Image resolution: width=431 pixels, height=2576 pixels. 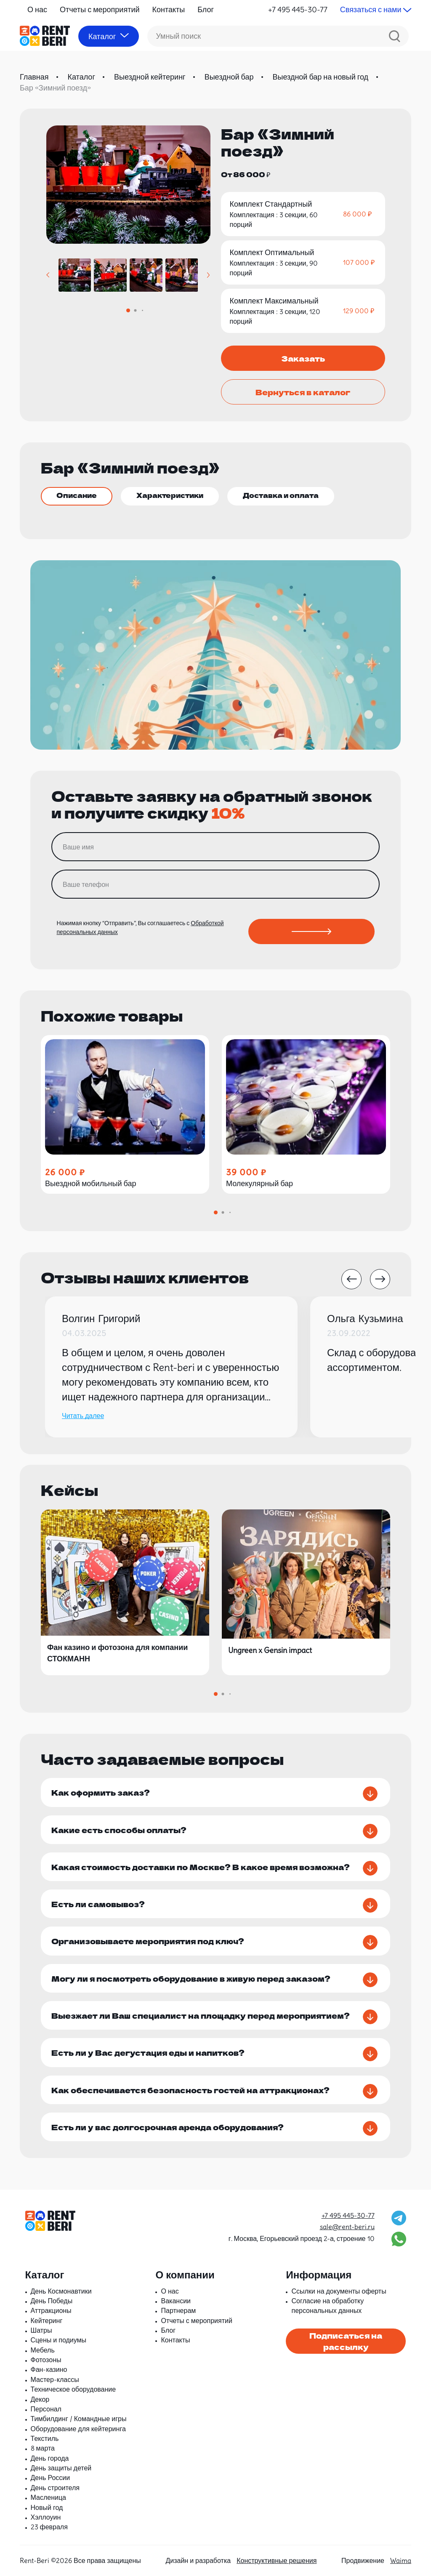 What do you see at coordinates (205, 9) in the screenshot?
I see `Блог` at bounding box center [205, 9].